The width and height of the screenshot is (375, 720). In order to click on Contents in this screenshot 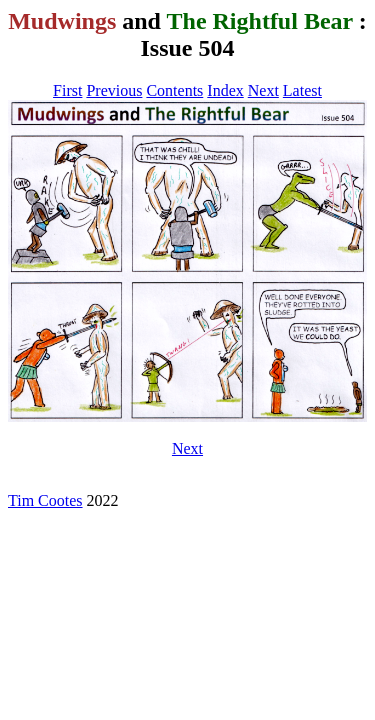, I will do `click(174, 90)`.